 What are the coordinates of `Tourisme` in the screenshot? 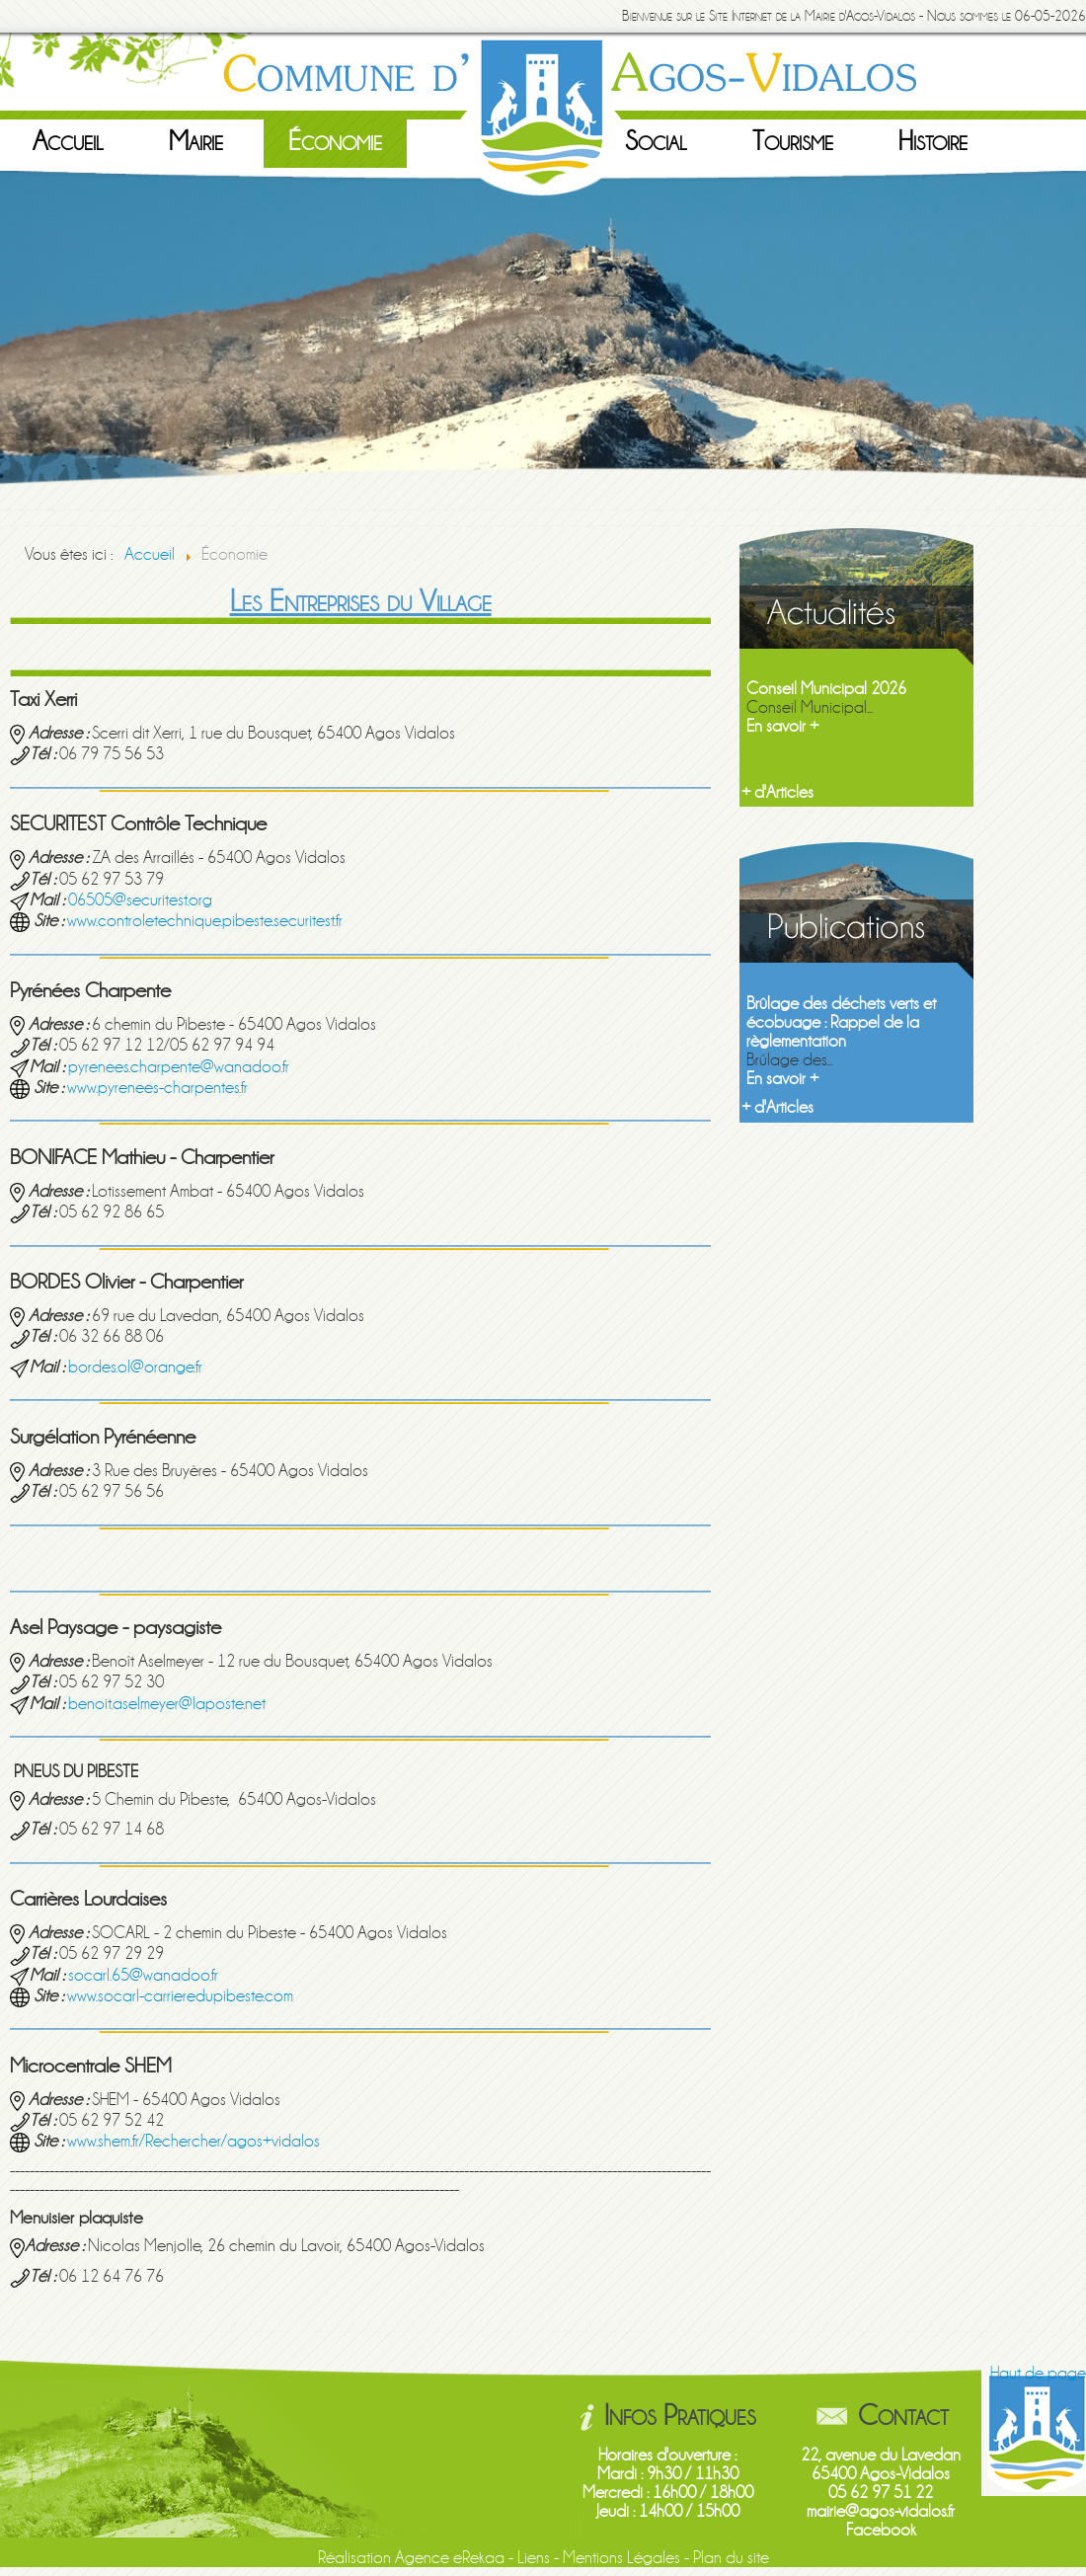 It's located at (792, 141).